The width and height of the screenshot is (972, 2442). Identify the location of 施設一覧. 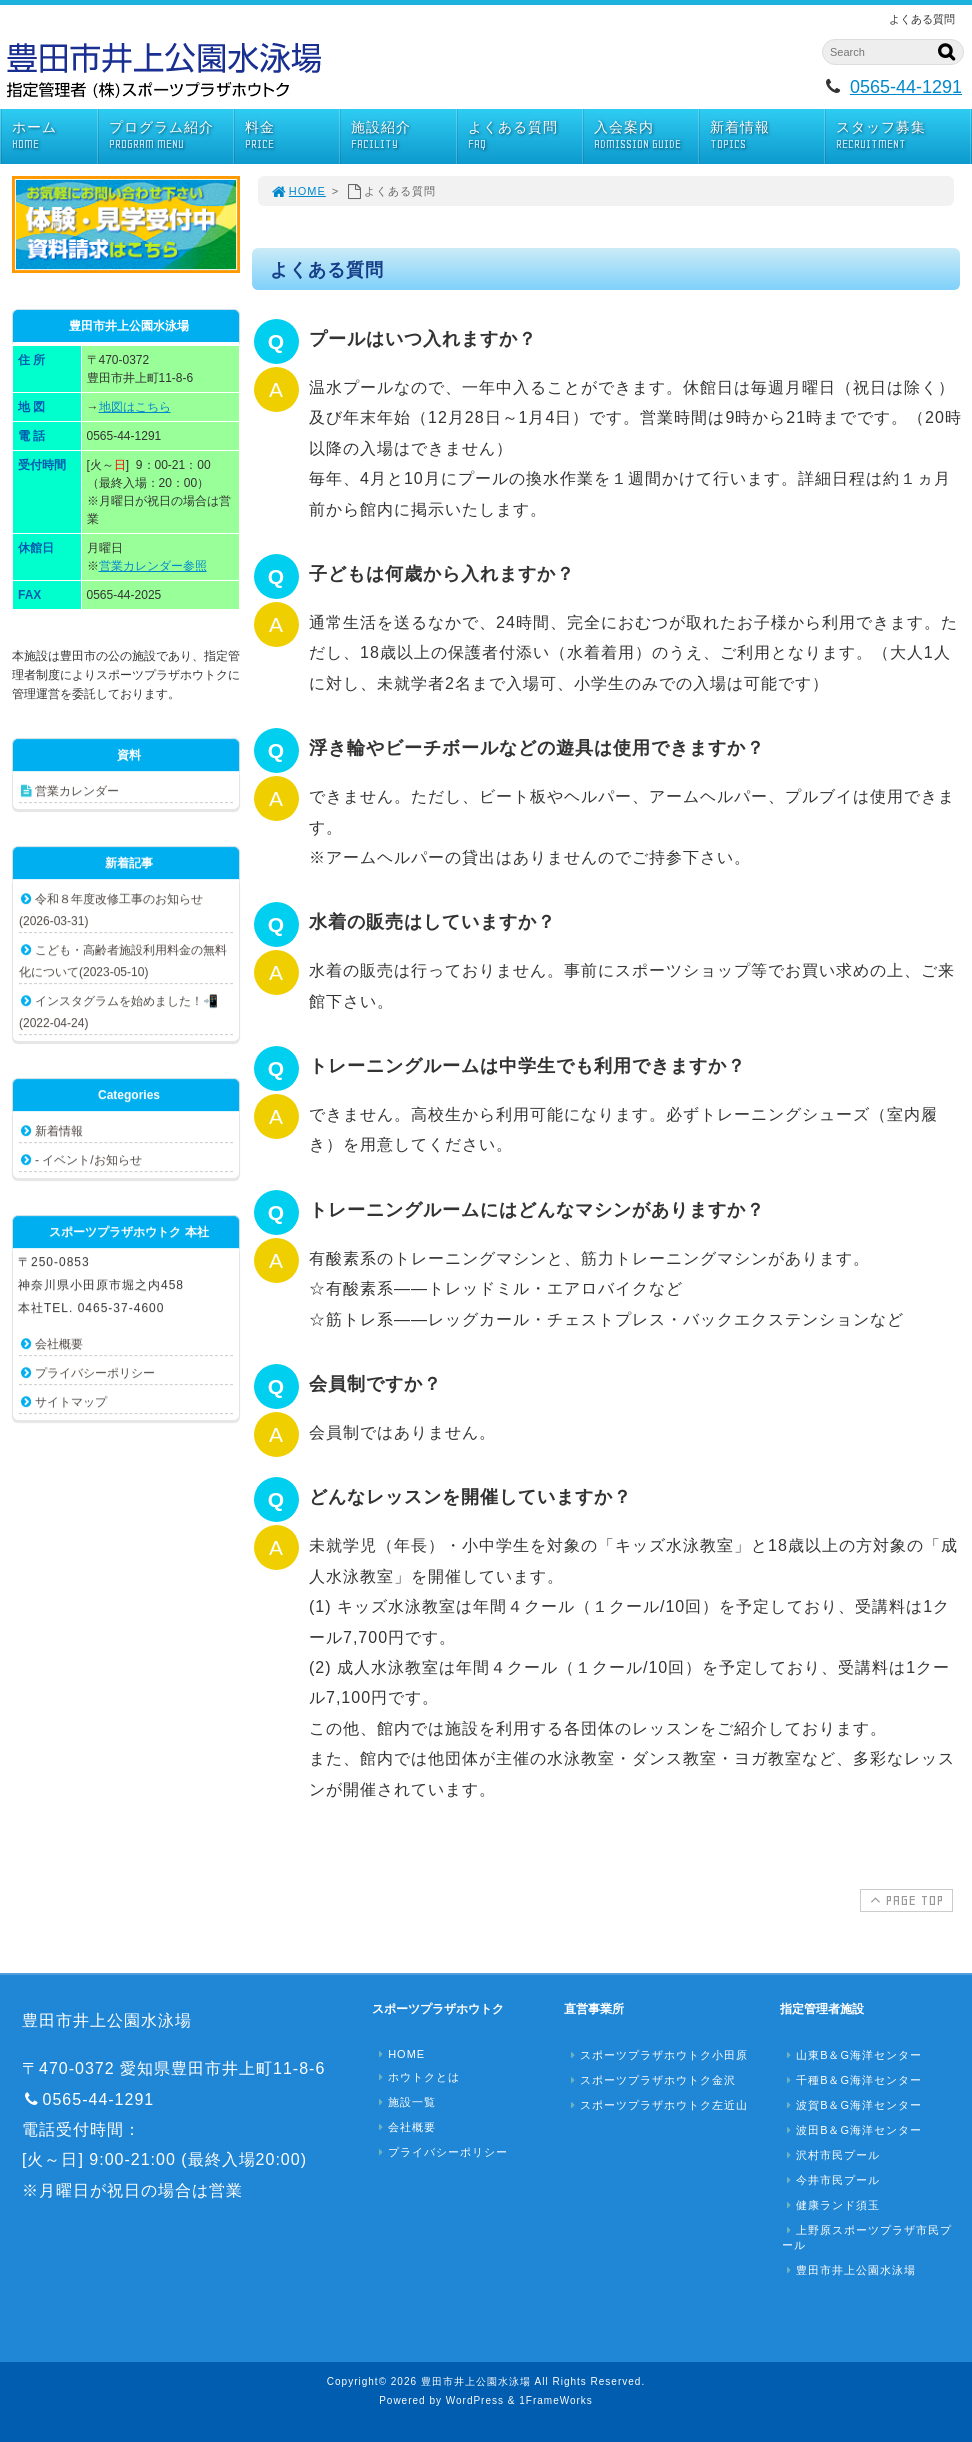
(405, 2102).